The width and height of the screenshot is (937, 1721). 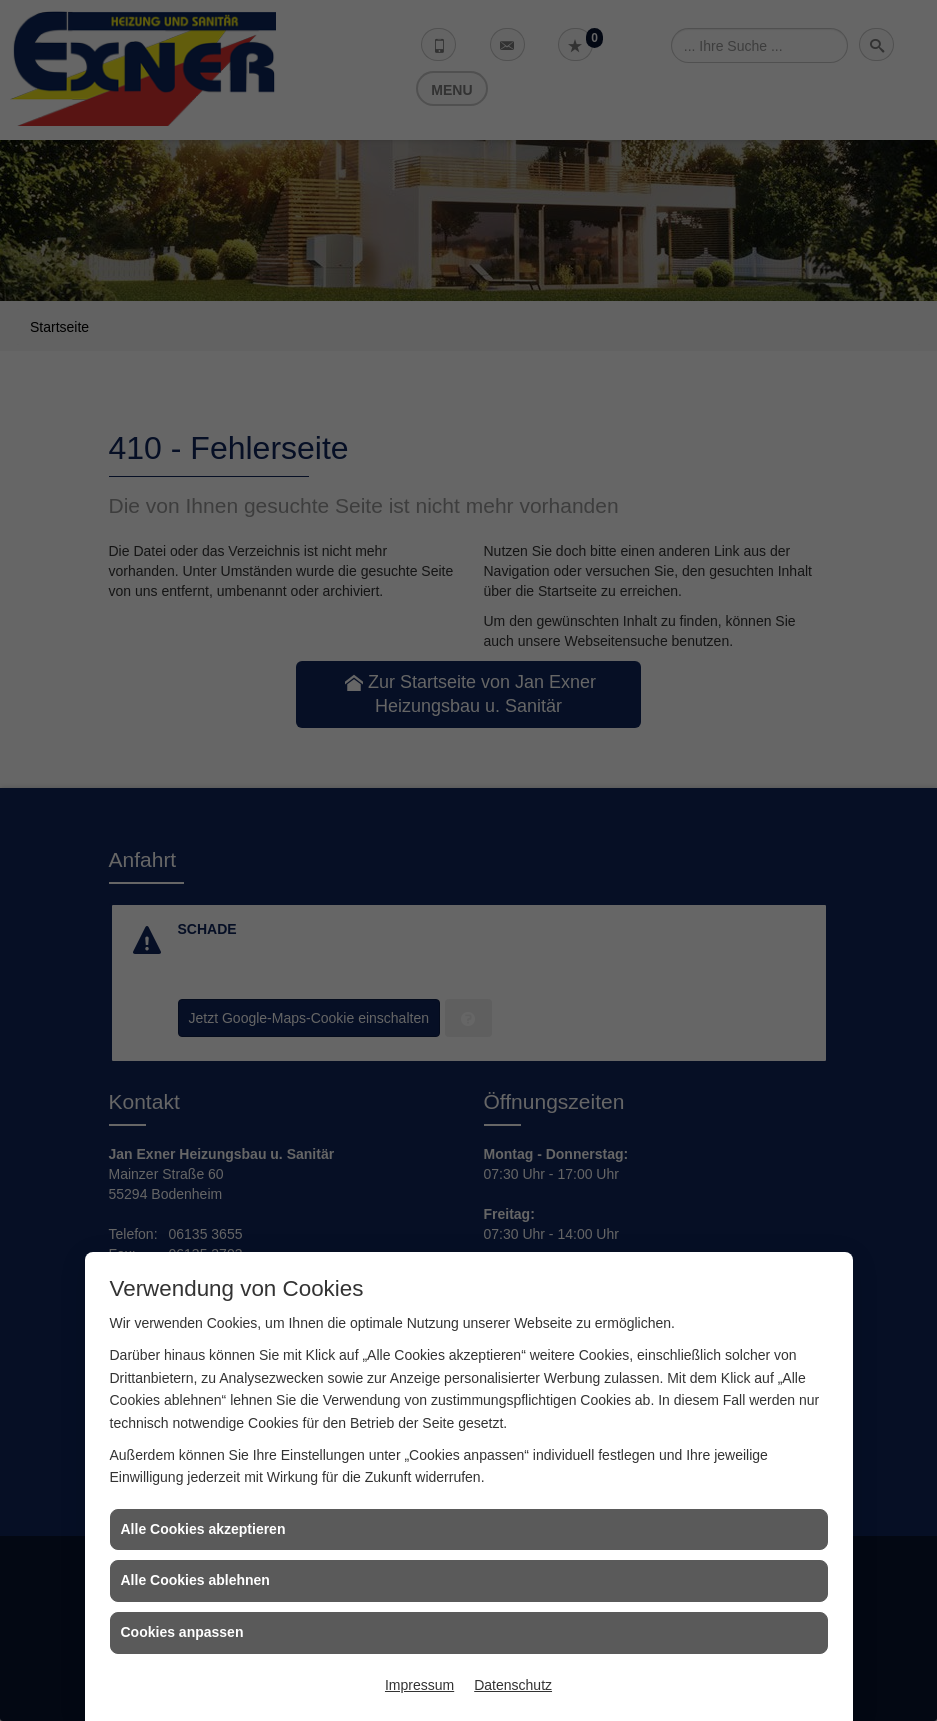 I want to click on Alle Cookies akzeptieren, so click(x=203, y=1529).